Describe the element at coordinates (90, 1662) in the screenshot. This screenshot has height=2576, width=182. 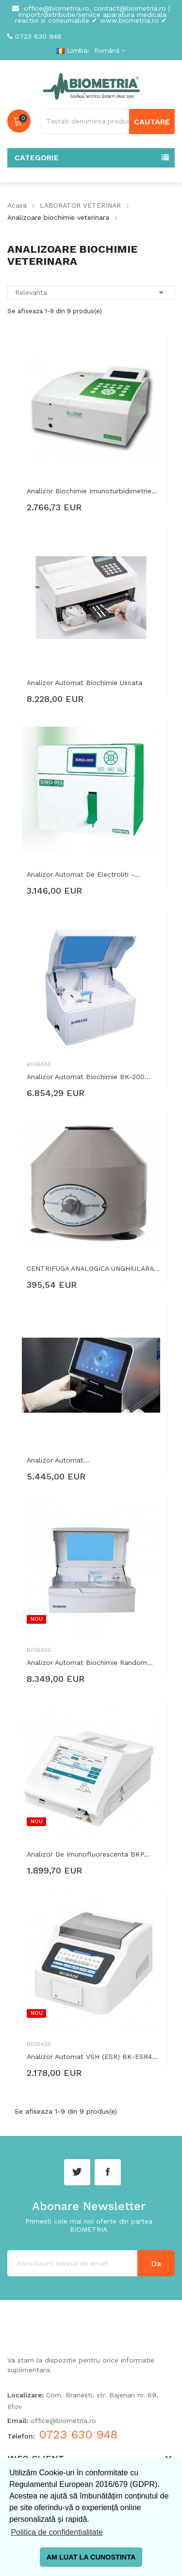
I see `Analizor automat biochimie random...` at that location.